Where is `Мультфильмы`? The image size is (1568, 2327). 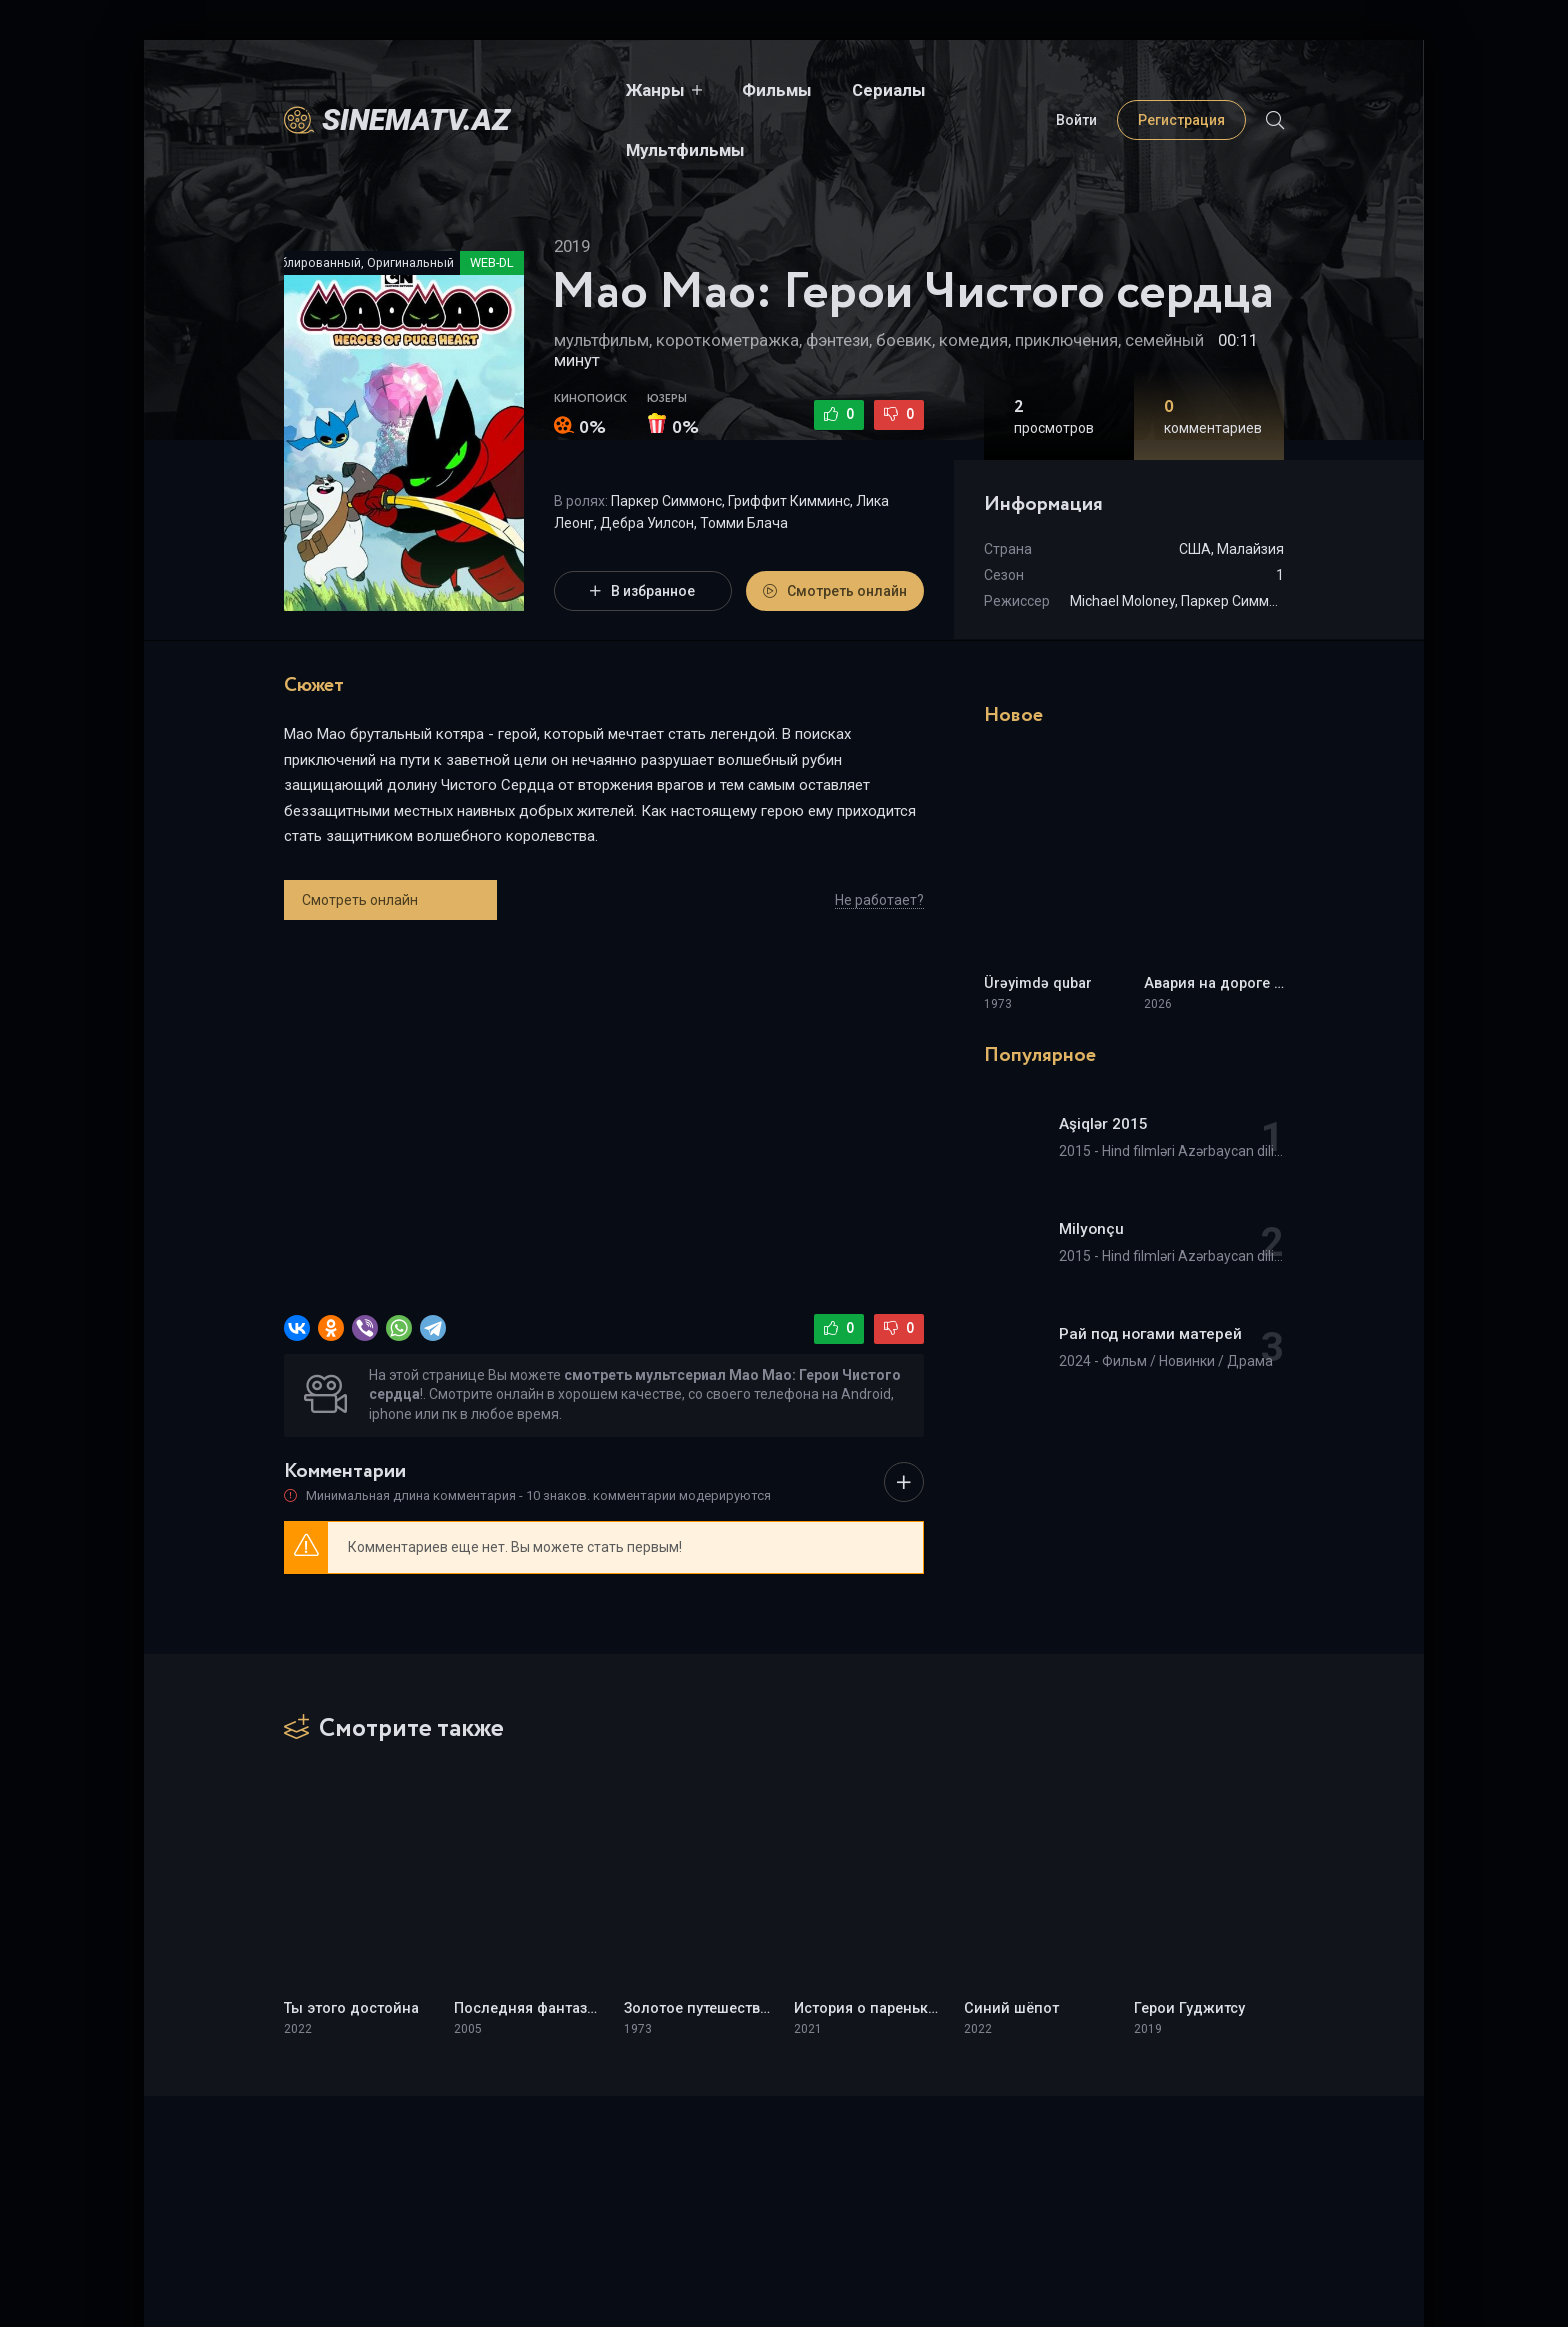 Мультфильмы is located at coordinates (949, 90).